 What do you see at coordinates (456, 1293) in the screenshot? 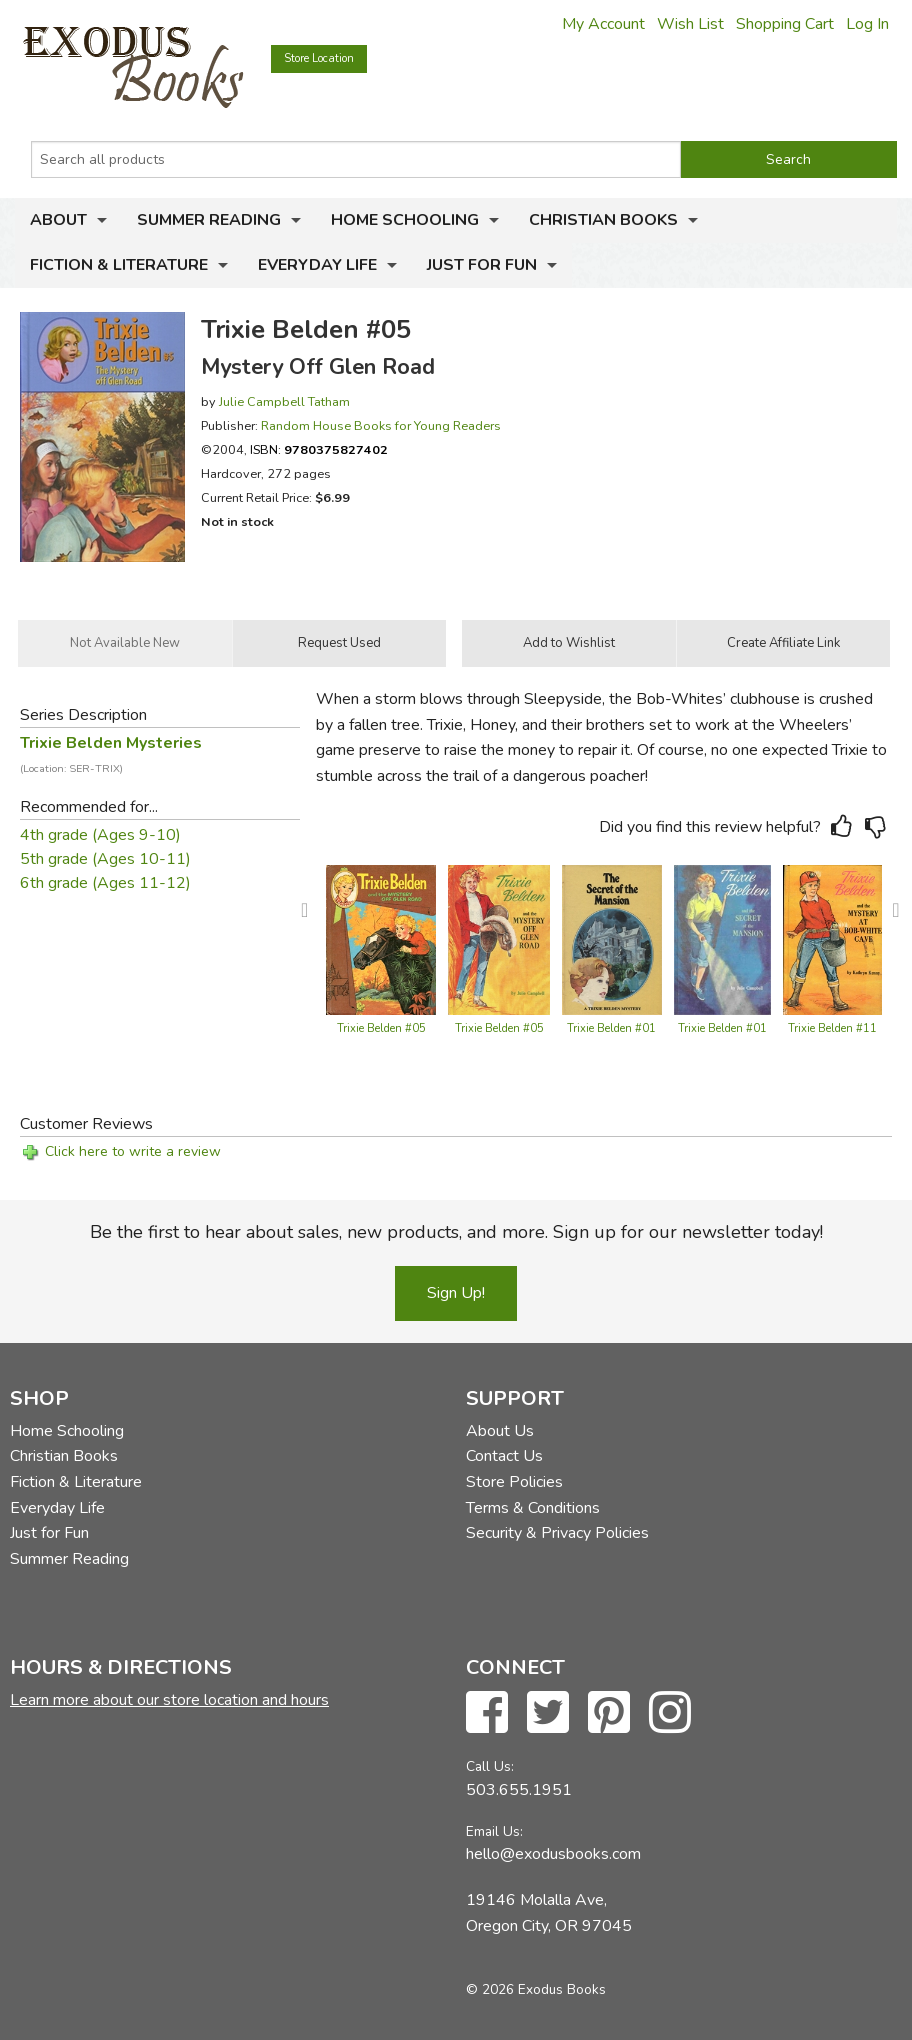
I see `Sign Up!` at bounding box center [456, 1293].